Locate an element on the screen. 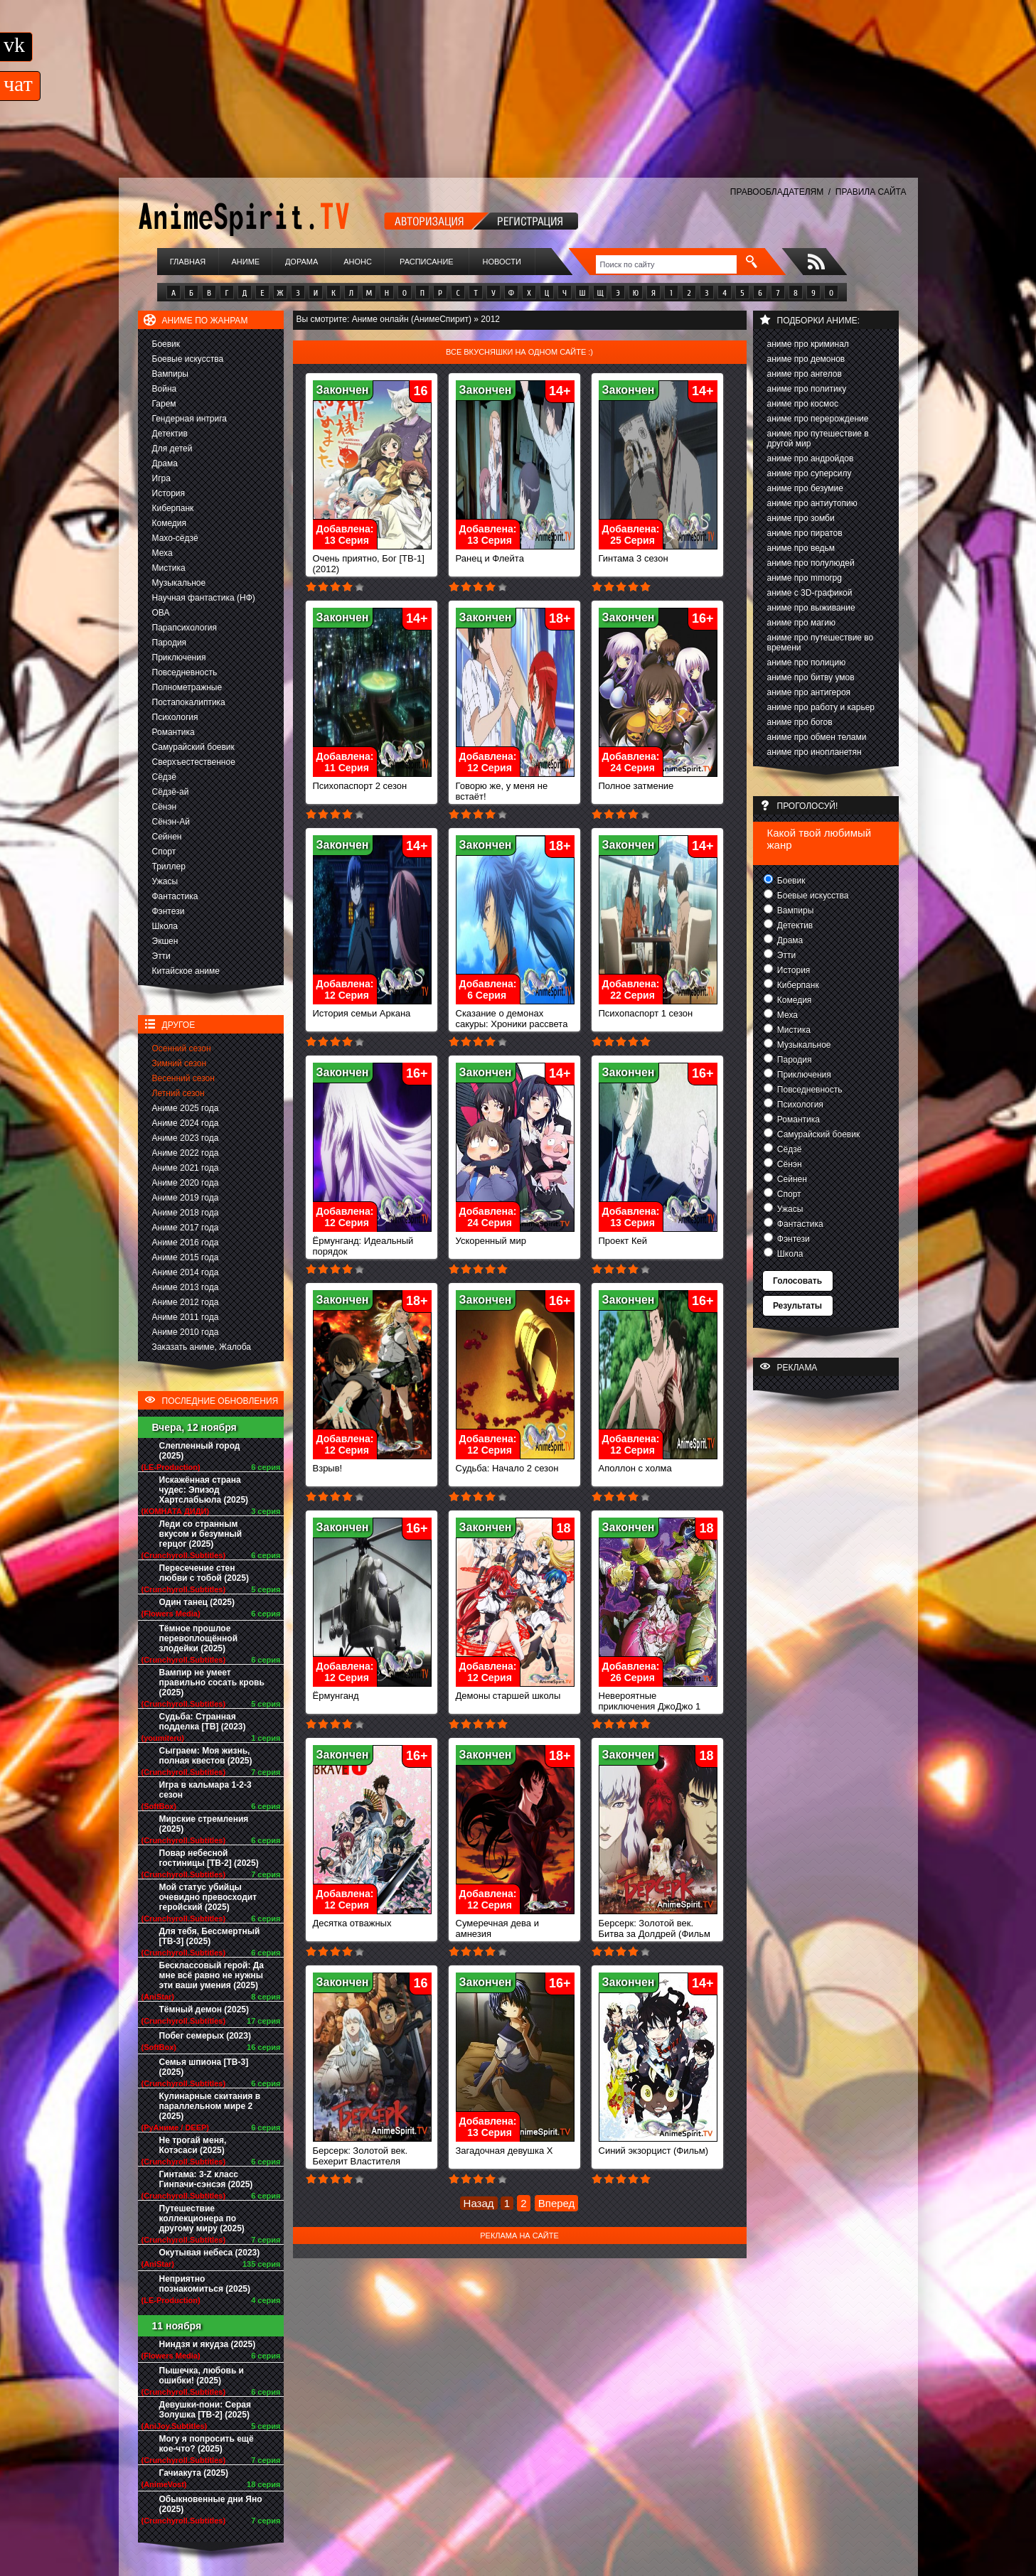  Неприятно познакомиться (2025) is located at coordinates (205, 2284).